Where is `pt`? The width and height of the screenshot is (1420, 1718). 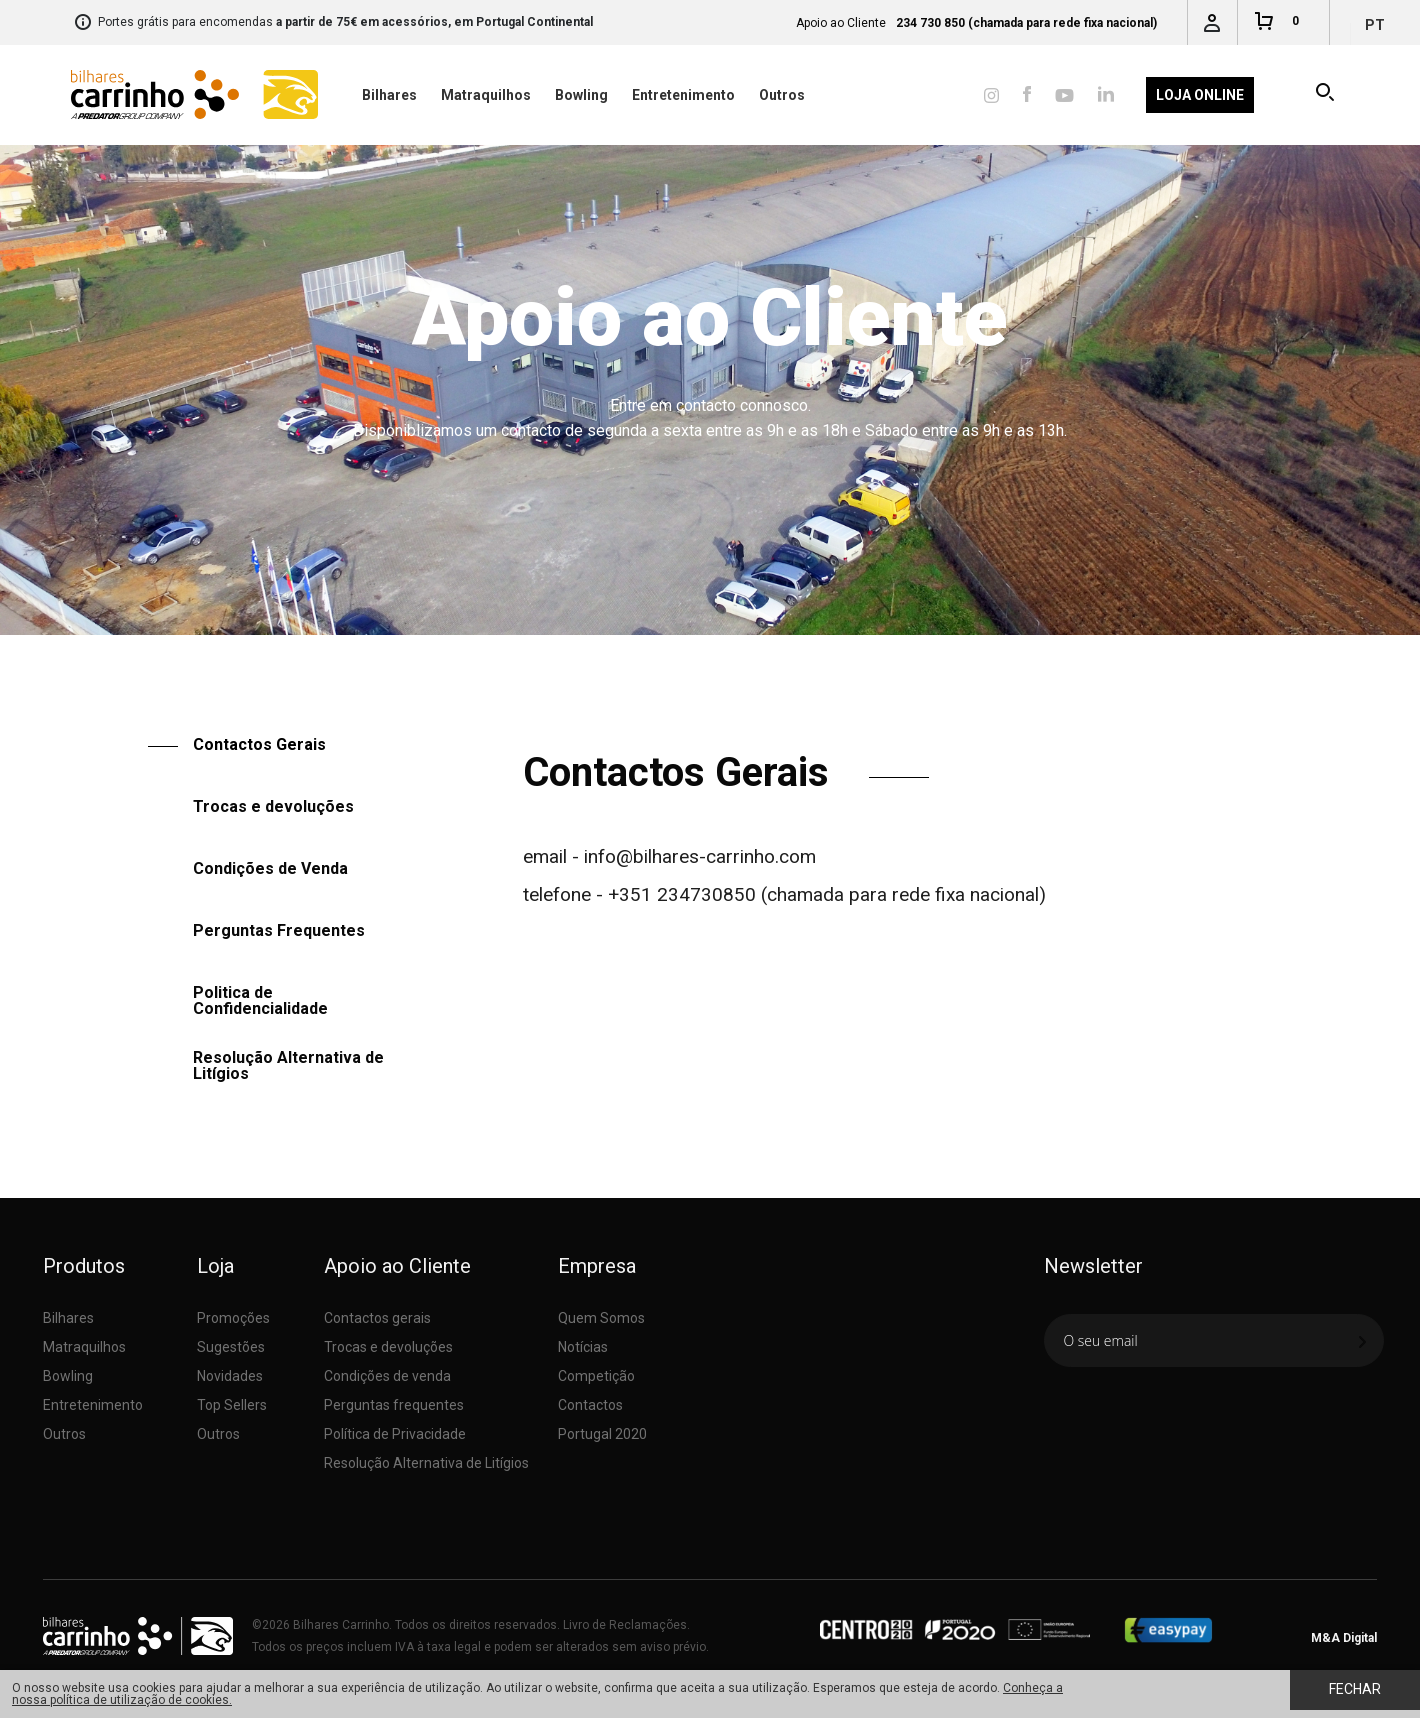 pt is located at coordinates (1375, 25).